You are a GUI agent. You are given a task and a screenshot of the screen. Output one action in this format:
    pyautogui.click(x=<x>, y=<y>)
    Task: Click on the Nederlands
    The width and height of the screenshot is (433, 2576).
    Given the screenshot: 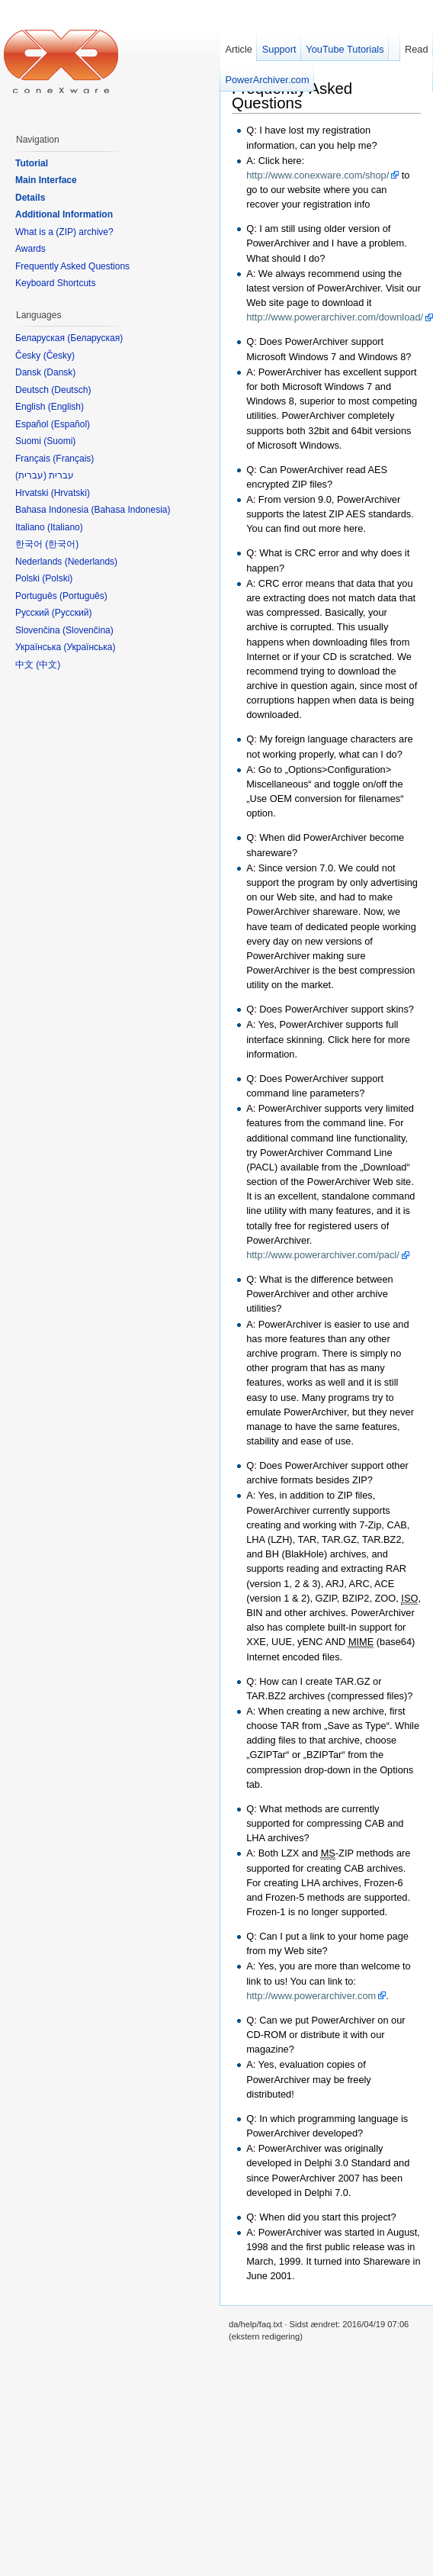 What is the action you would take?
    pyautogui.click(x=91, y=561)
    